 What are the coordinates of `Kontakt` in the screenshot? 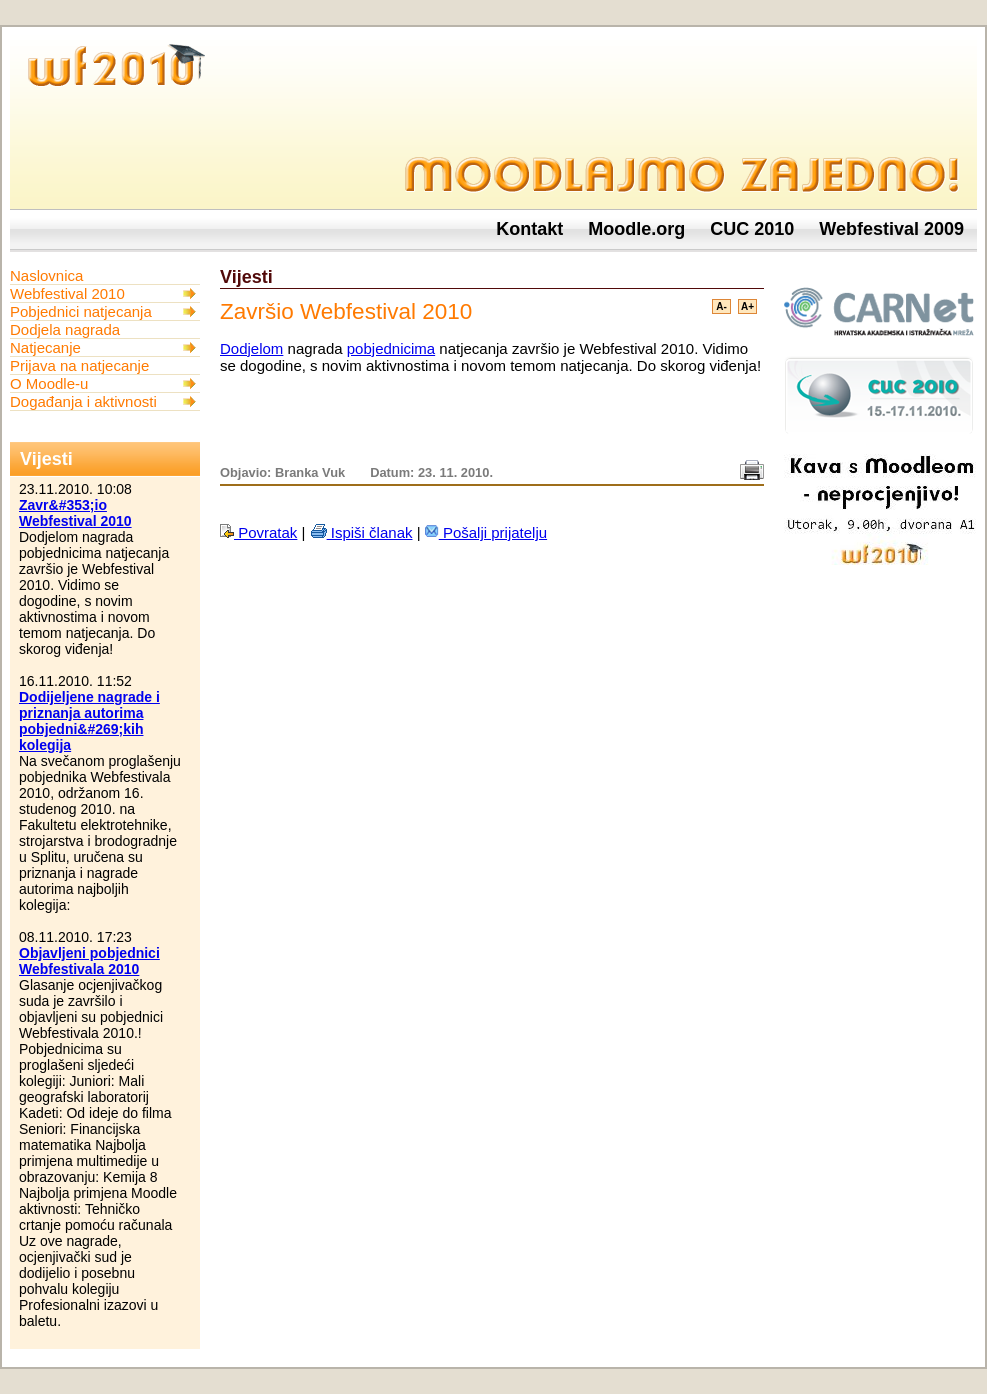 It's located at (529, 229).